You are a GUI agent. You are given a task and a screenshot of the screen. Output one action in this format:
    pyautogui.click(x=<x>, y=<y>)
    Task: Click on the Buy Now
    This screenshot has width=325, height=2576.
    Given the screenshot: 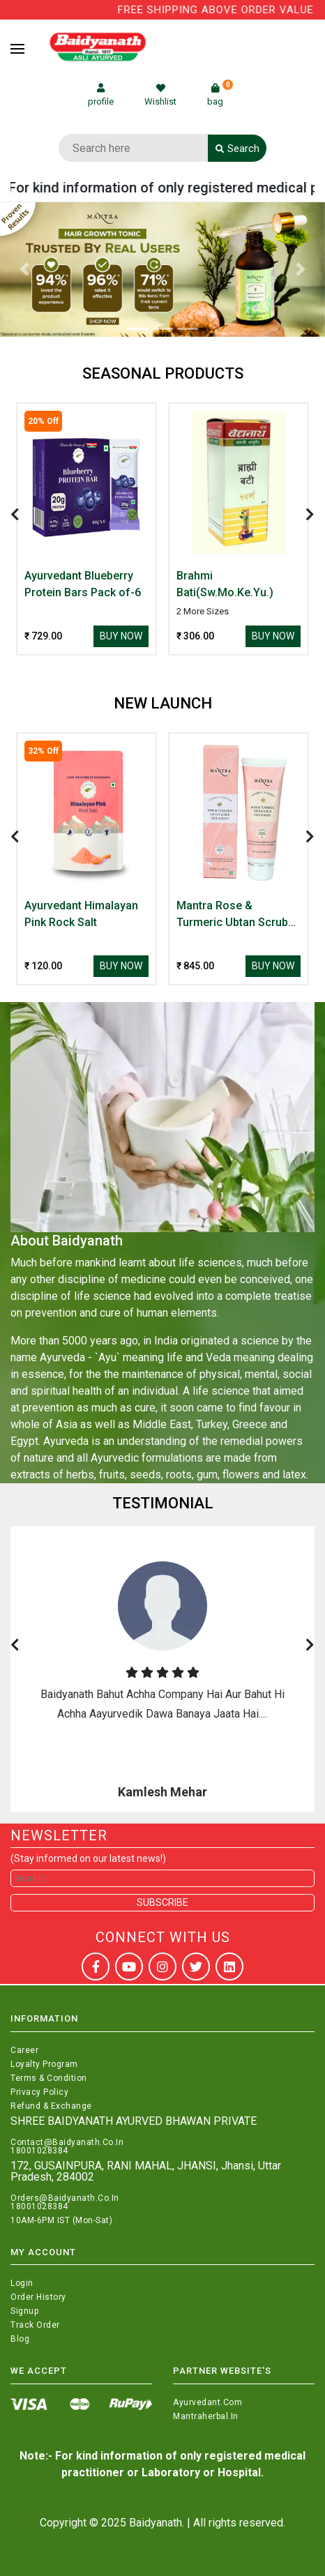 What is the action you would take?
    pyautogui.click(x=121, y=636)
    